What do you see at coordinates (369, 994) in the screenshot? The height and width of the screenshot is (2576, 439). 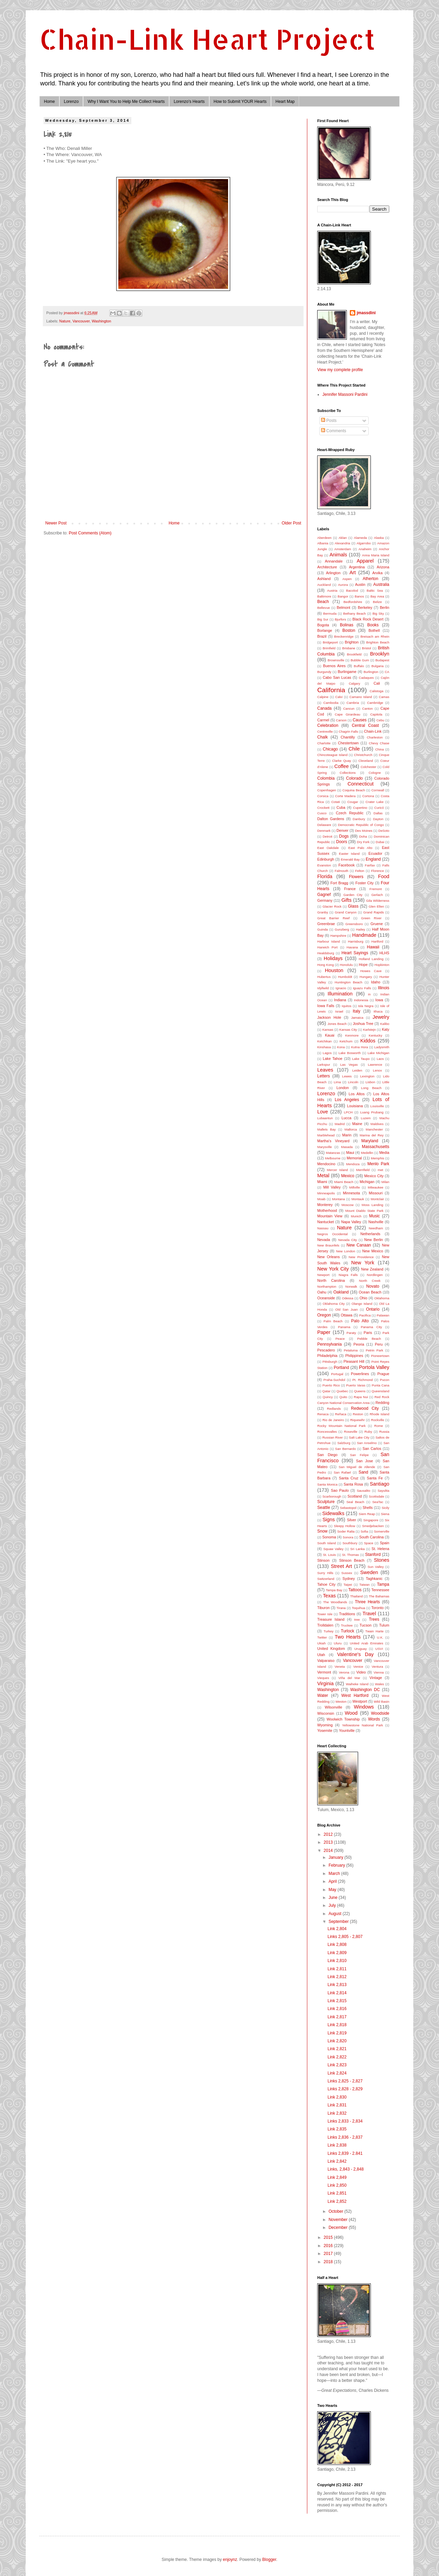 I see `in` at bounding box center [369, 994].